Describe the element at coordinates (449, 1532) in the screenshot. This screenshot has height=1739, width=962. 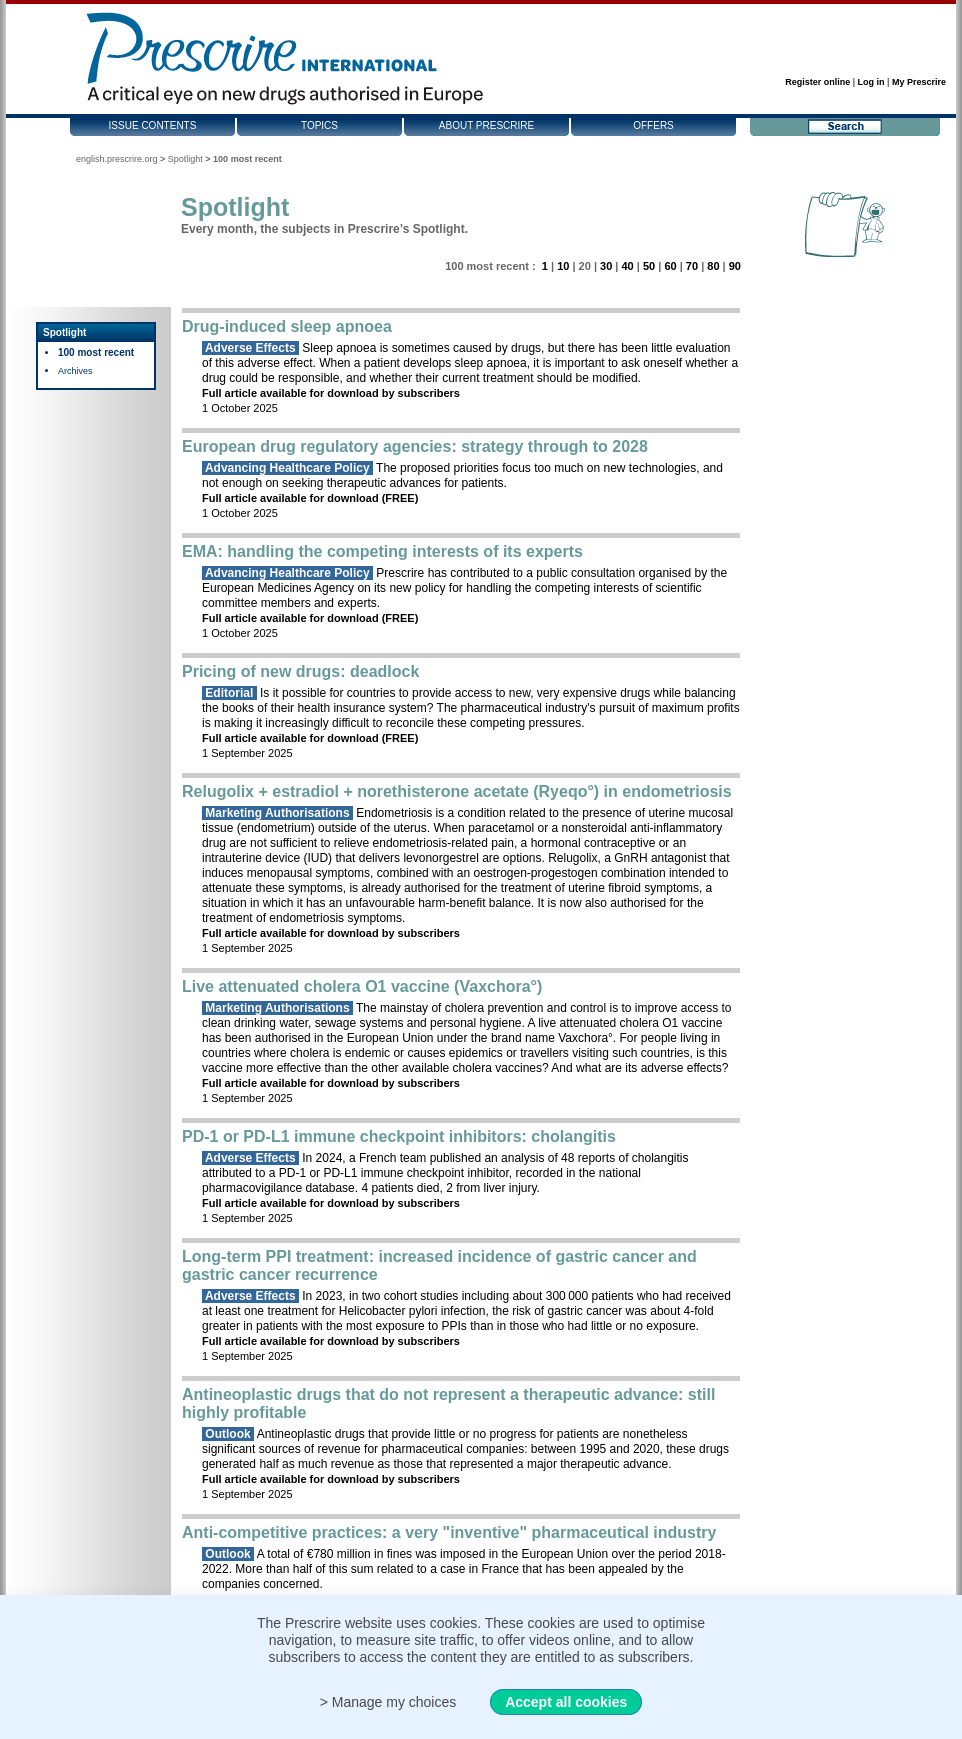
I see `Anti-competitive practices: a very "inventive" pharmaceutical industry` at that location.